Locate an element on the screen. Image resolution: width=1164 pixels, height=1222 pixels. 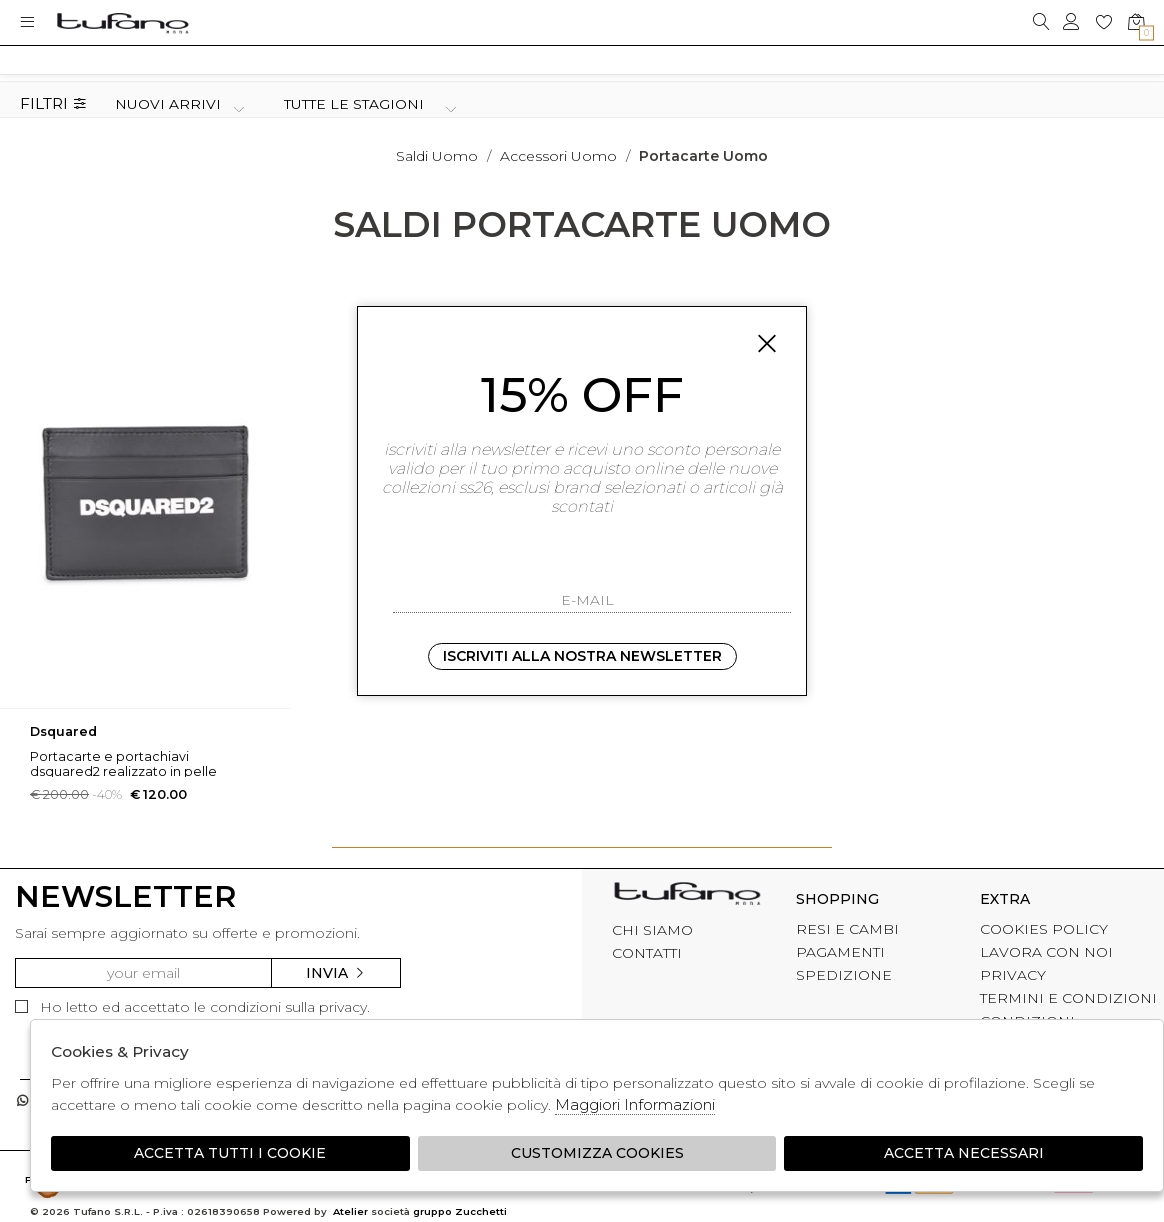
tufano is located at coordinates (687, 896).